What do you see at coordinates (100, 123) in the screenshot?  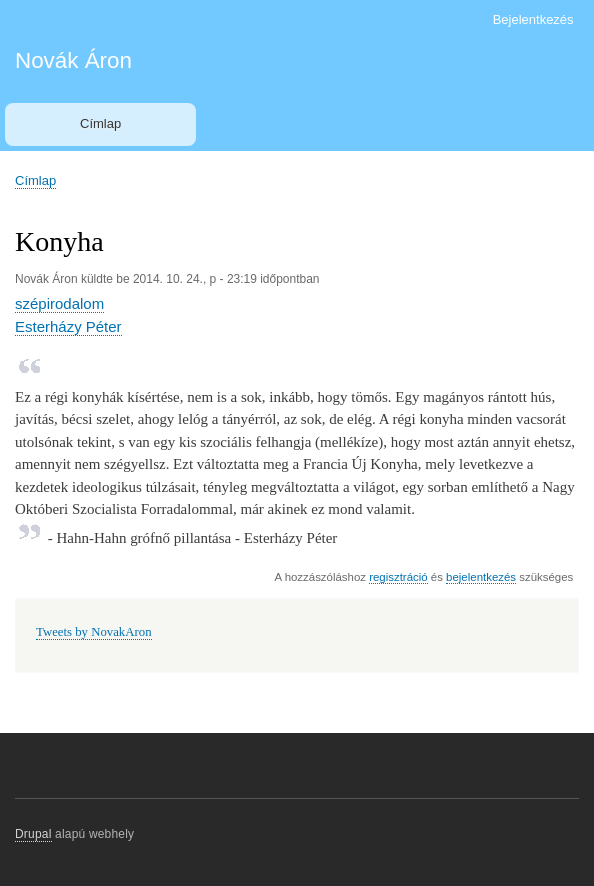 I see `Címlap` at bounding box center [100, 123].